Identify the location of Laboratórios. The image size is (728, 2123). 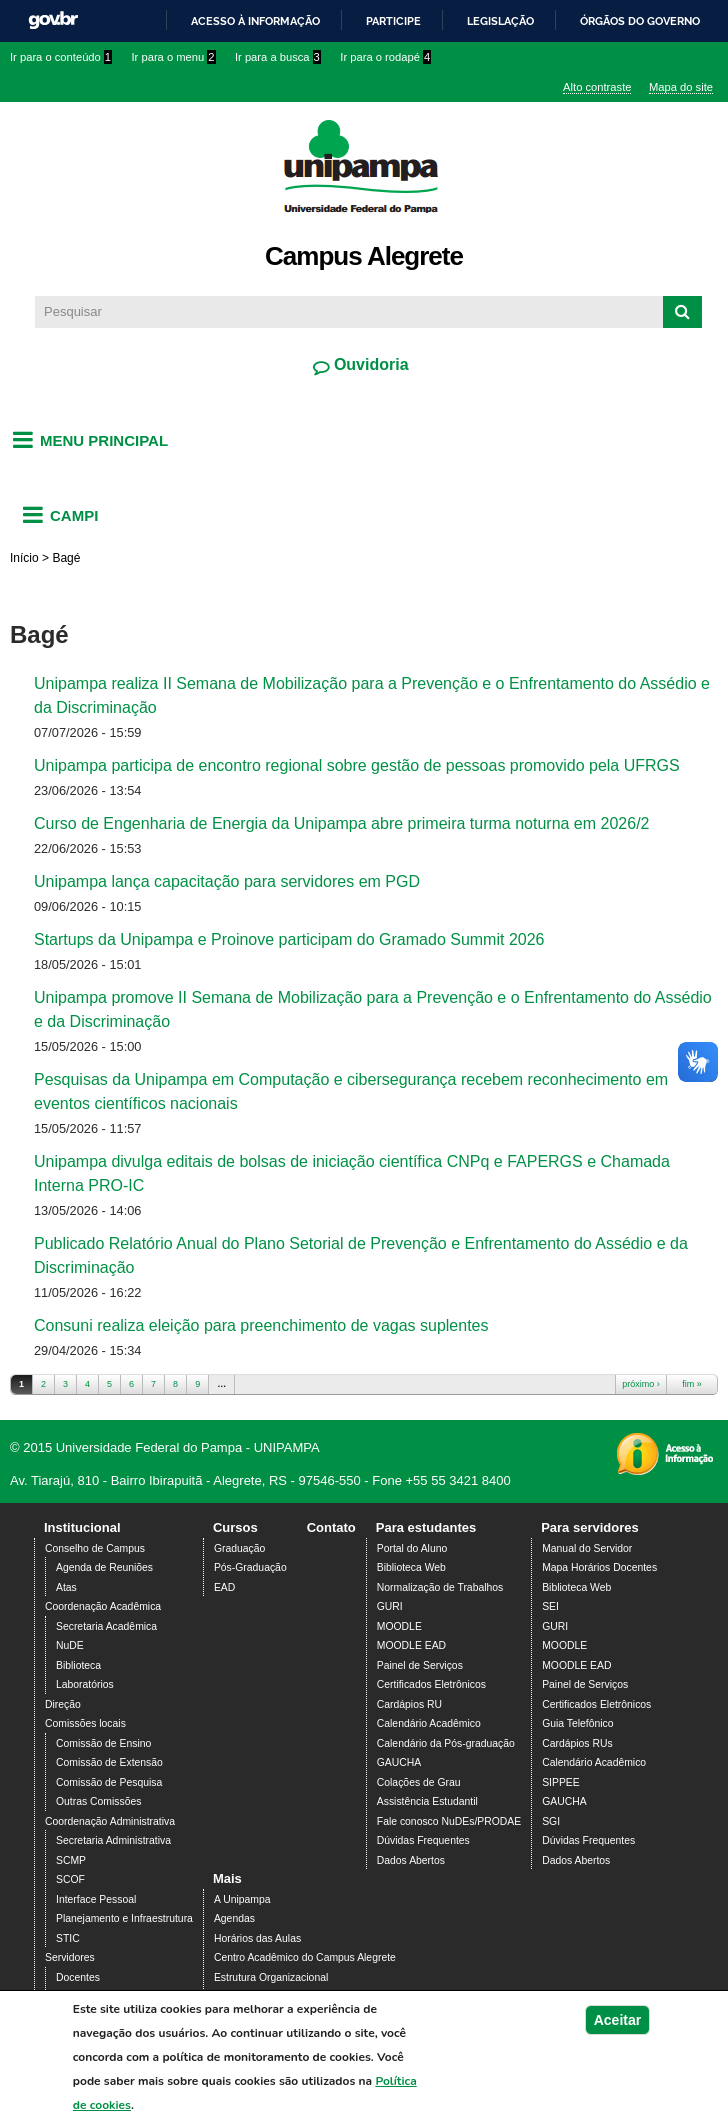
(85, 1684).